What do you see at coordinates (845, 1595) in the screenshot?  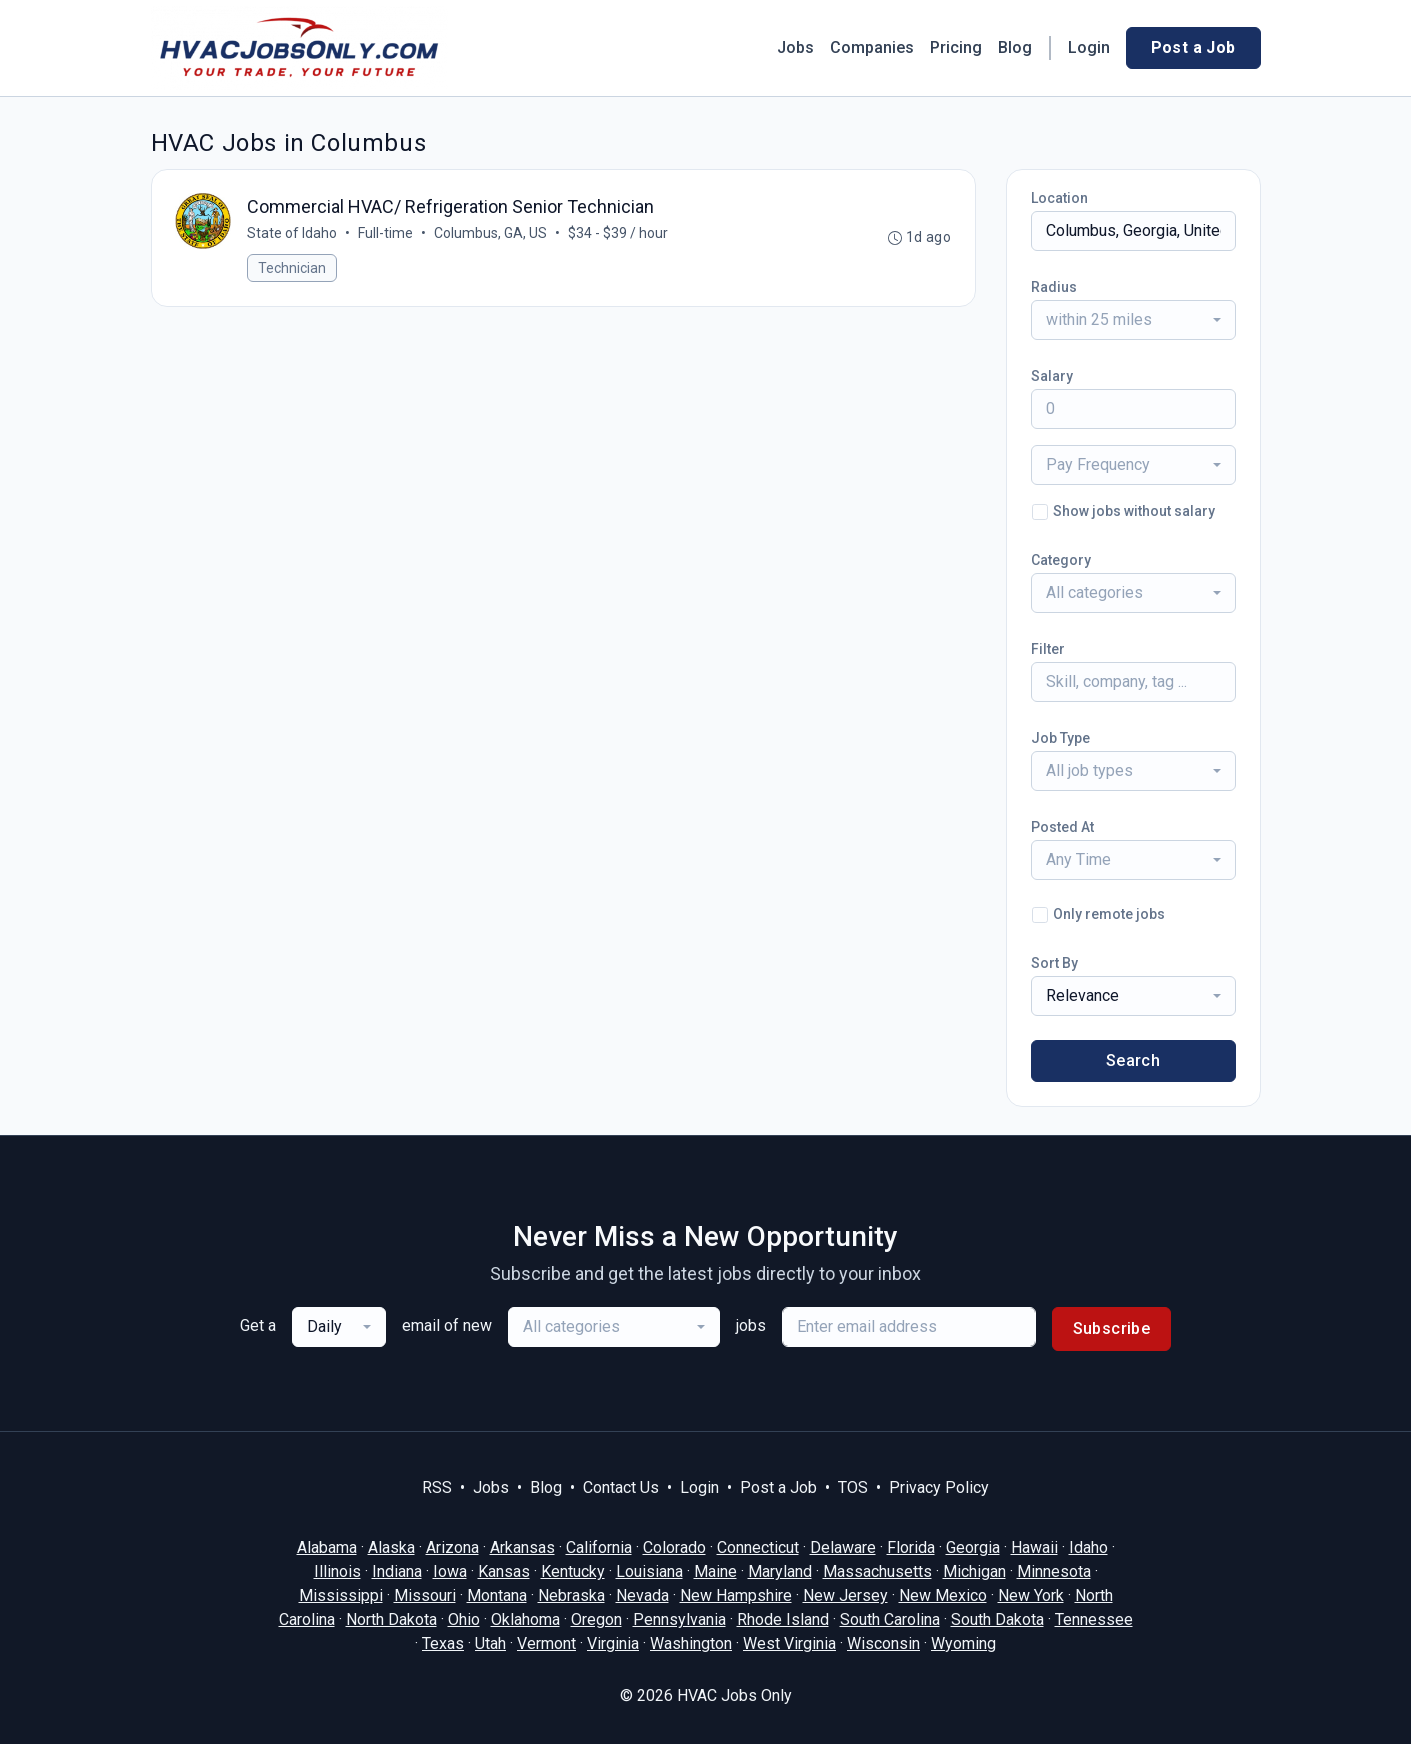 I see `New Jersey` at bounding box center [845, 1595].